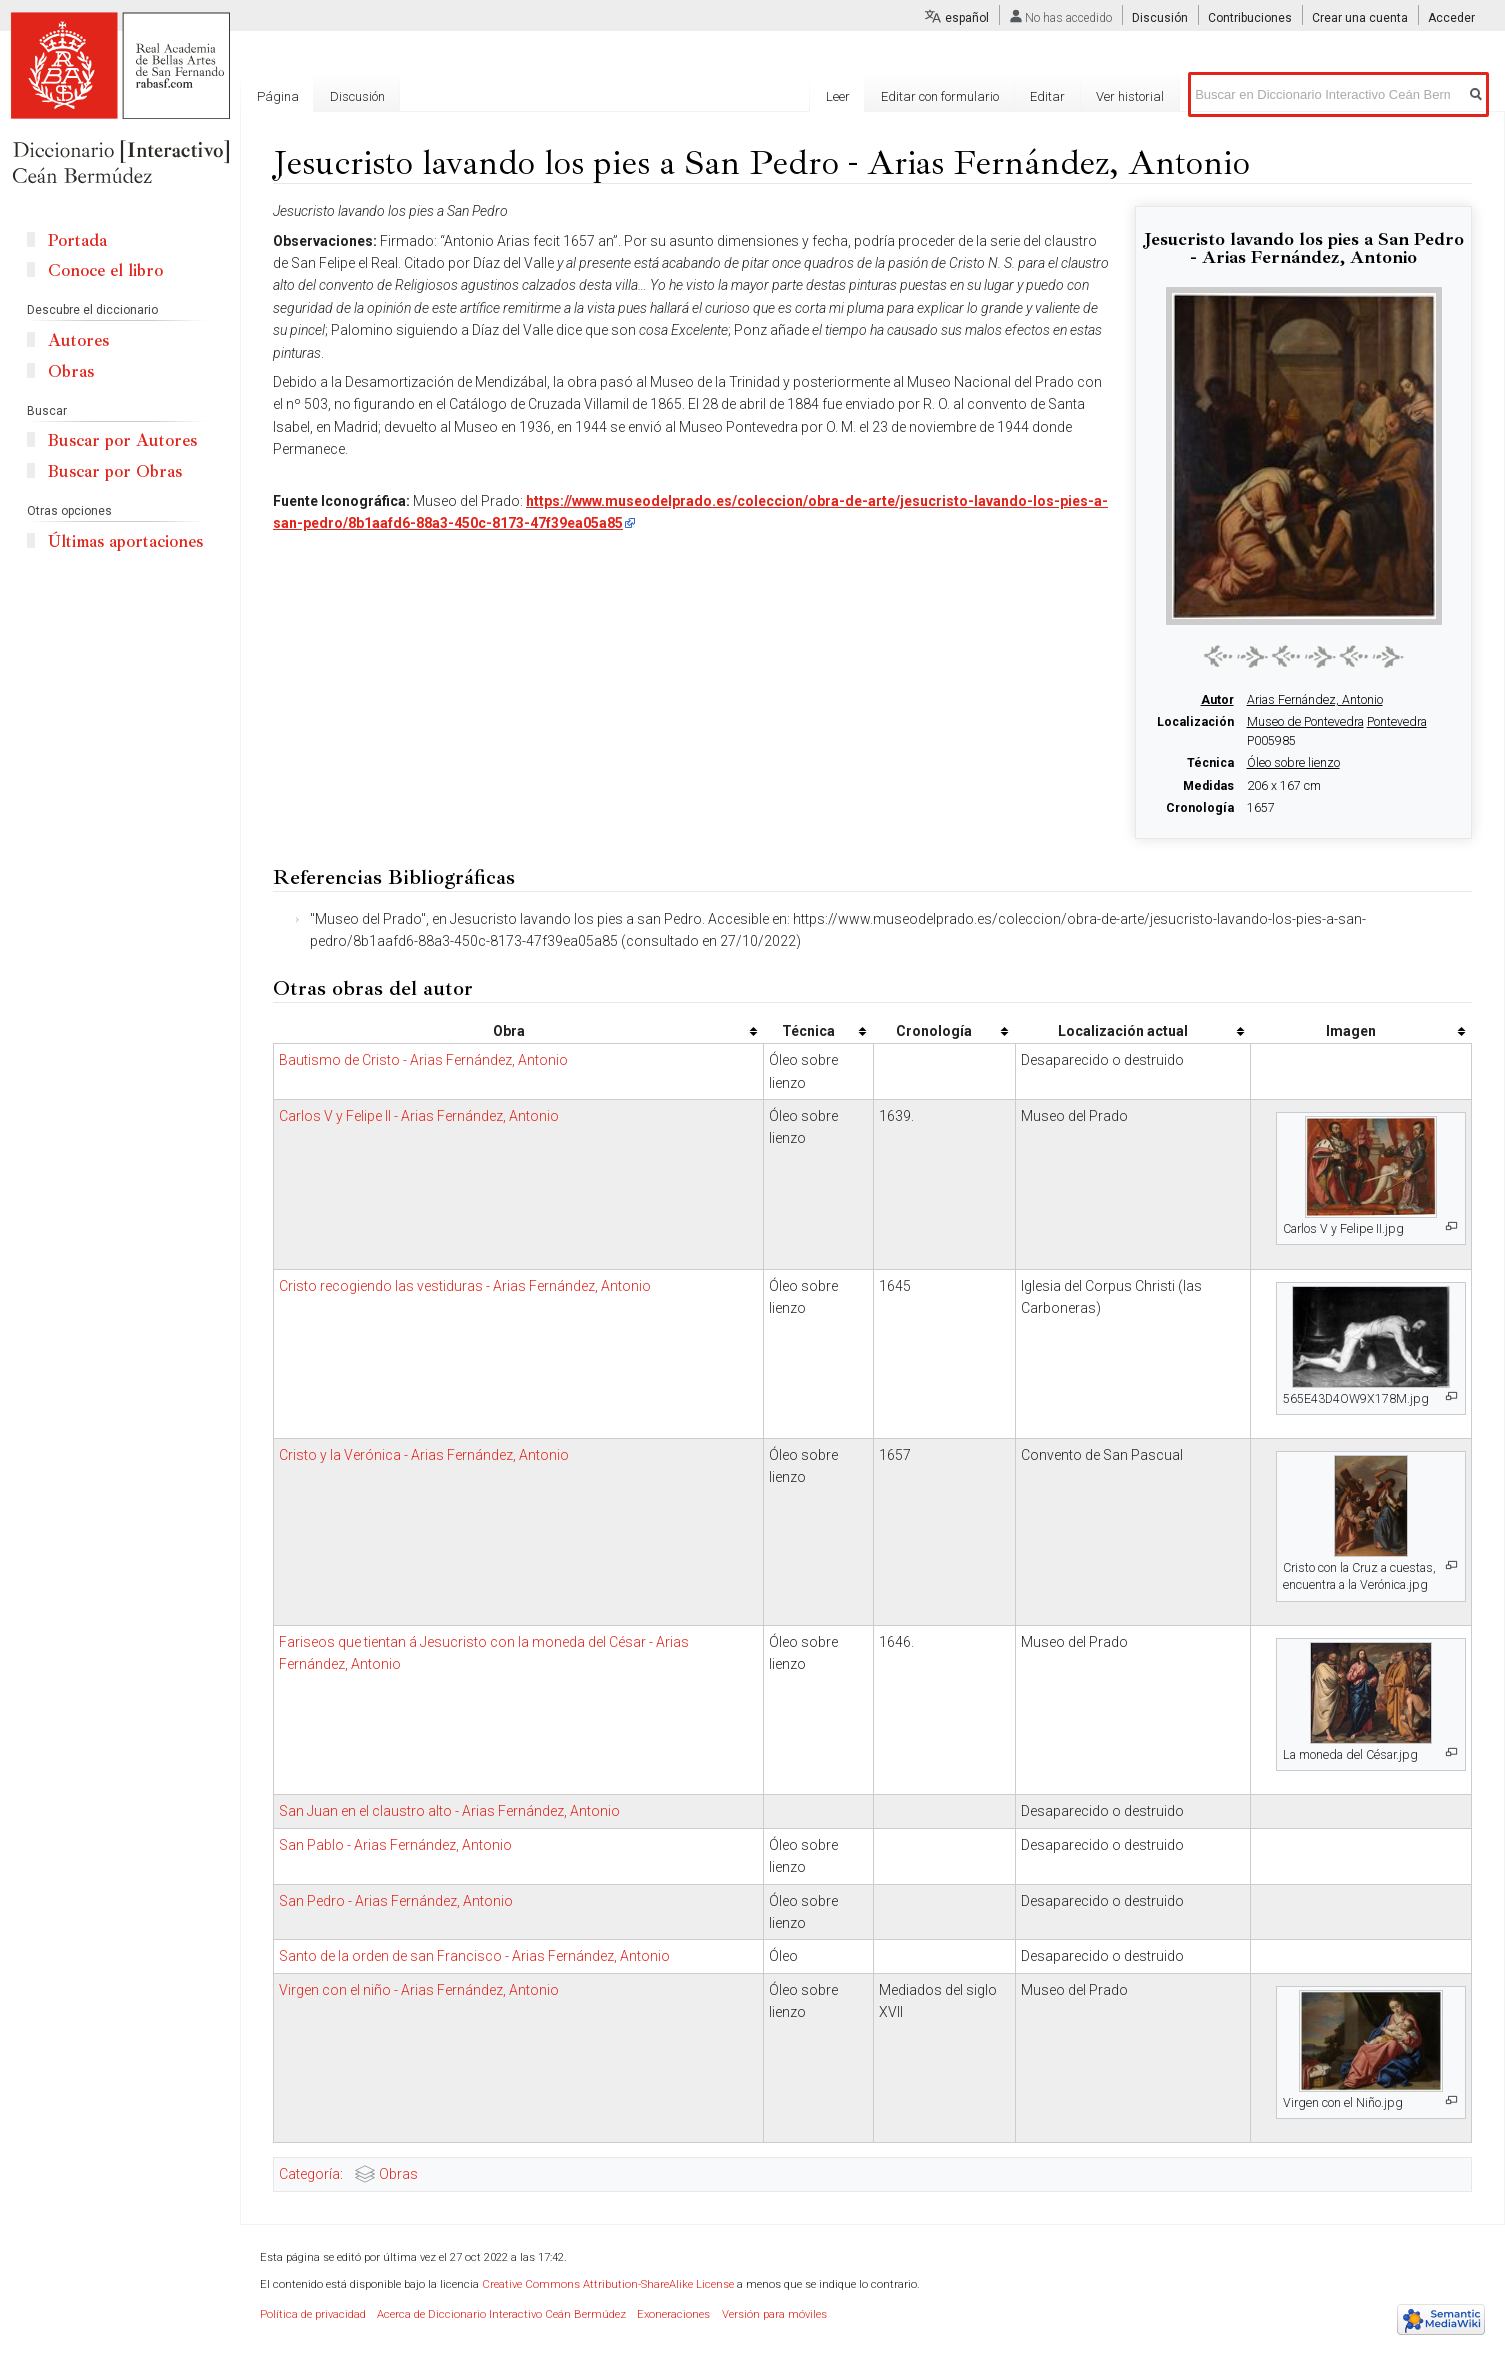  Describe the element at coordinates (77, 240) in the screenshot. I see `Portada` at that location.